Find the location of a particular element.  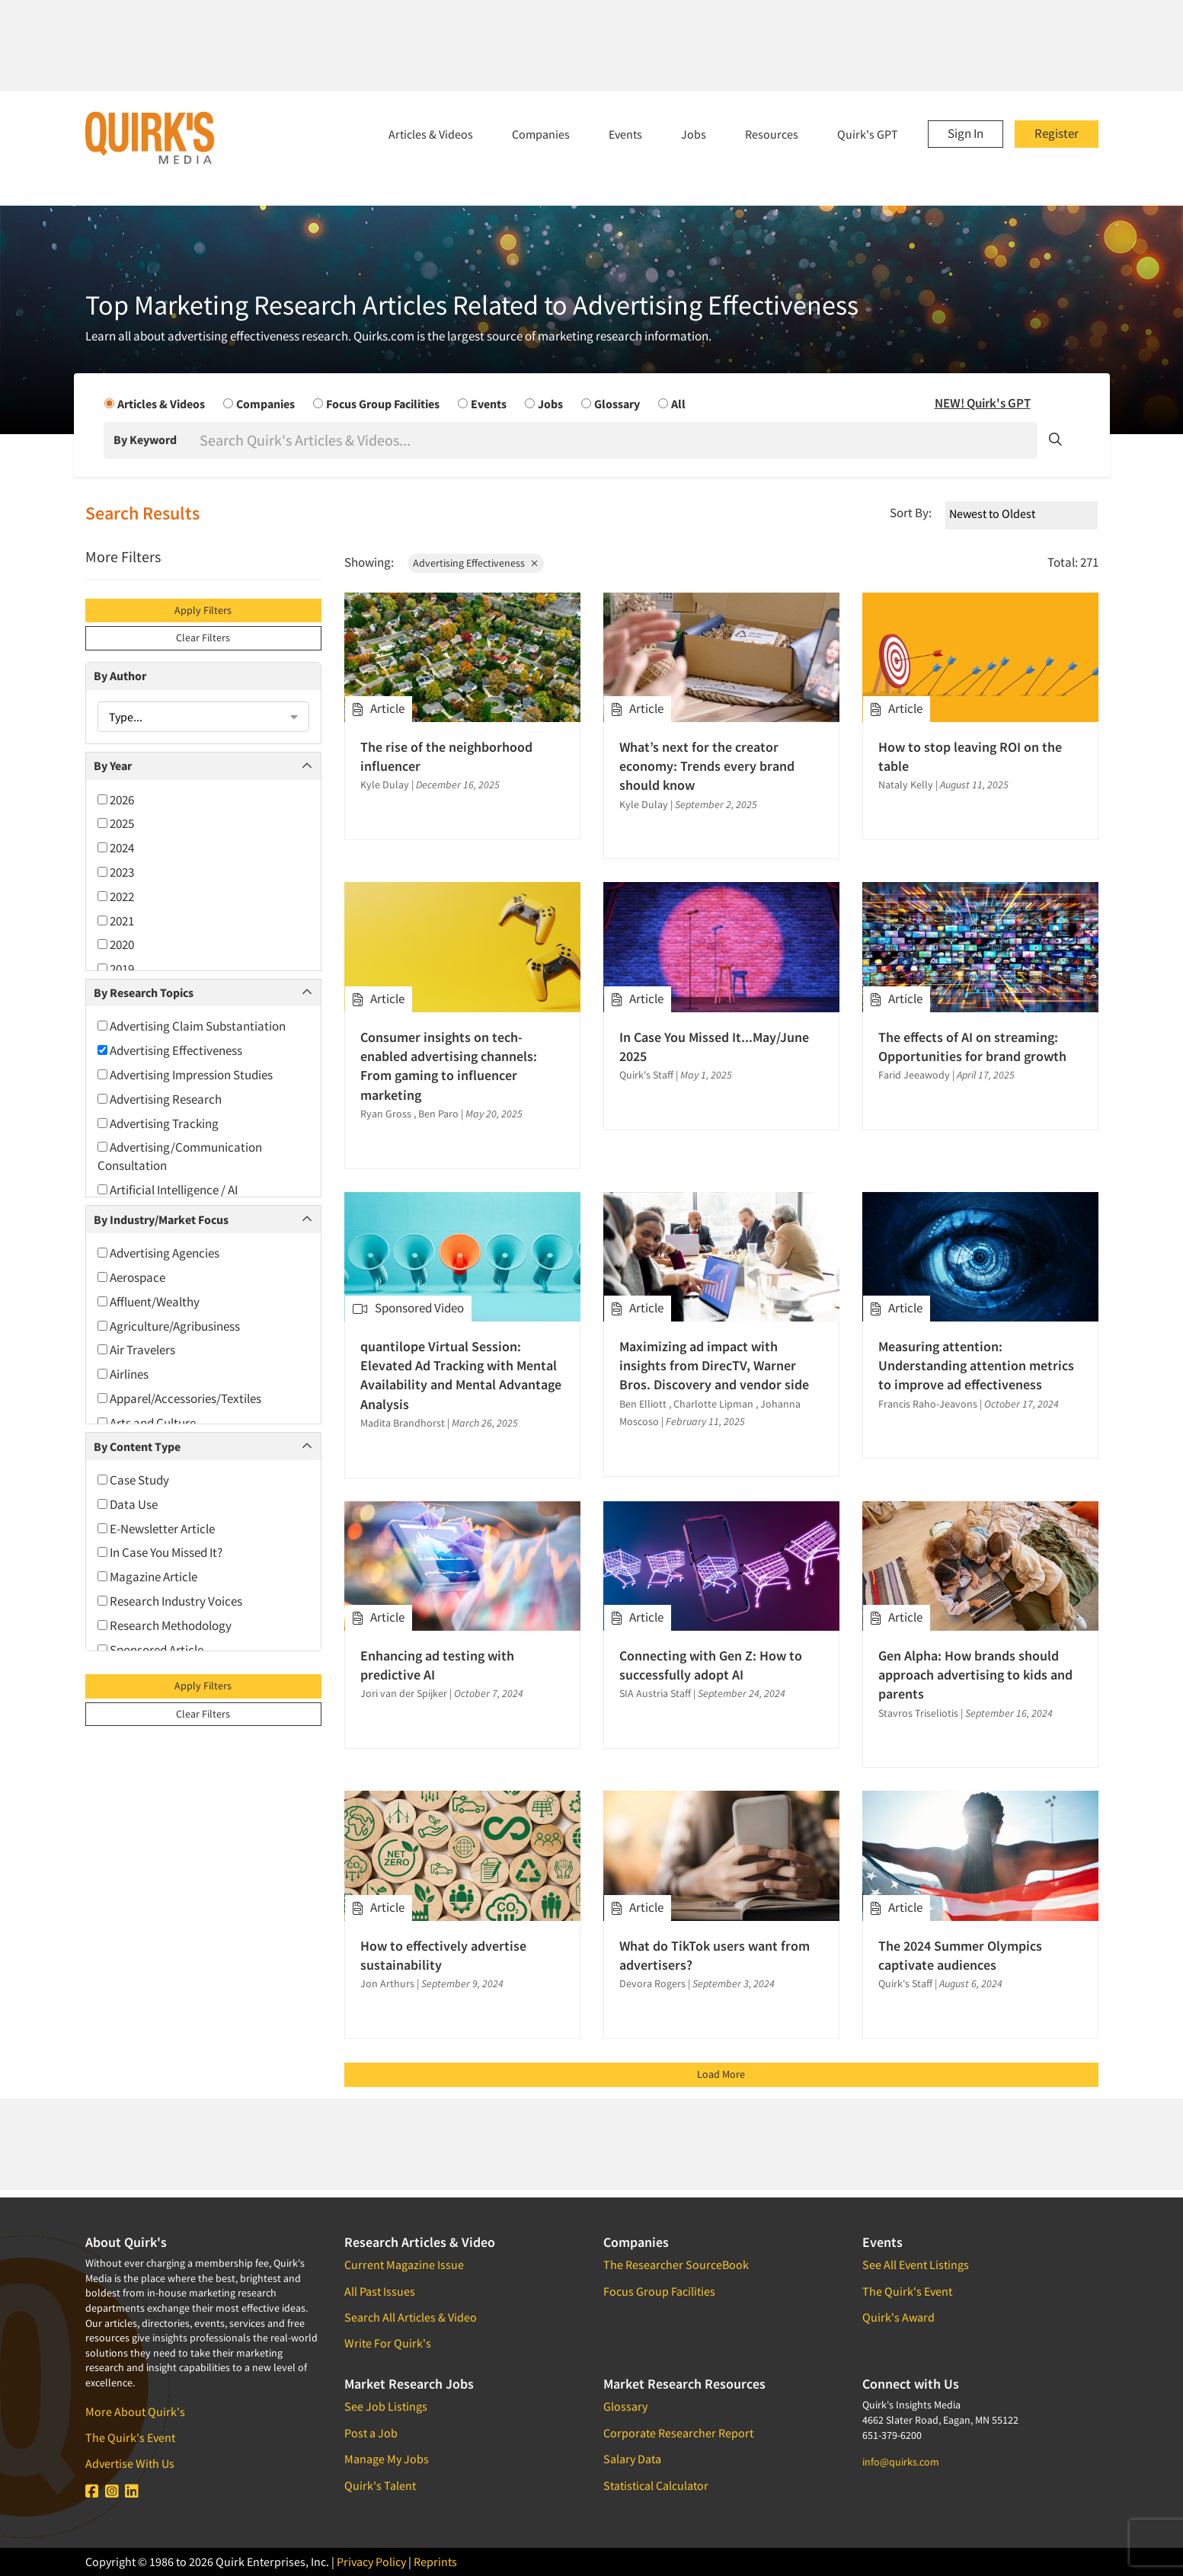

The 2024 Summer Olympics captivate audiences is located at coordinates (960, 1955).